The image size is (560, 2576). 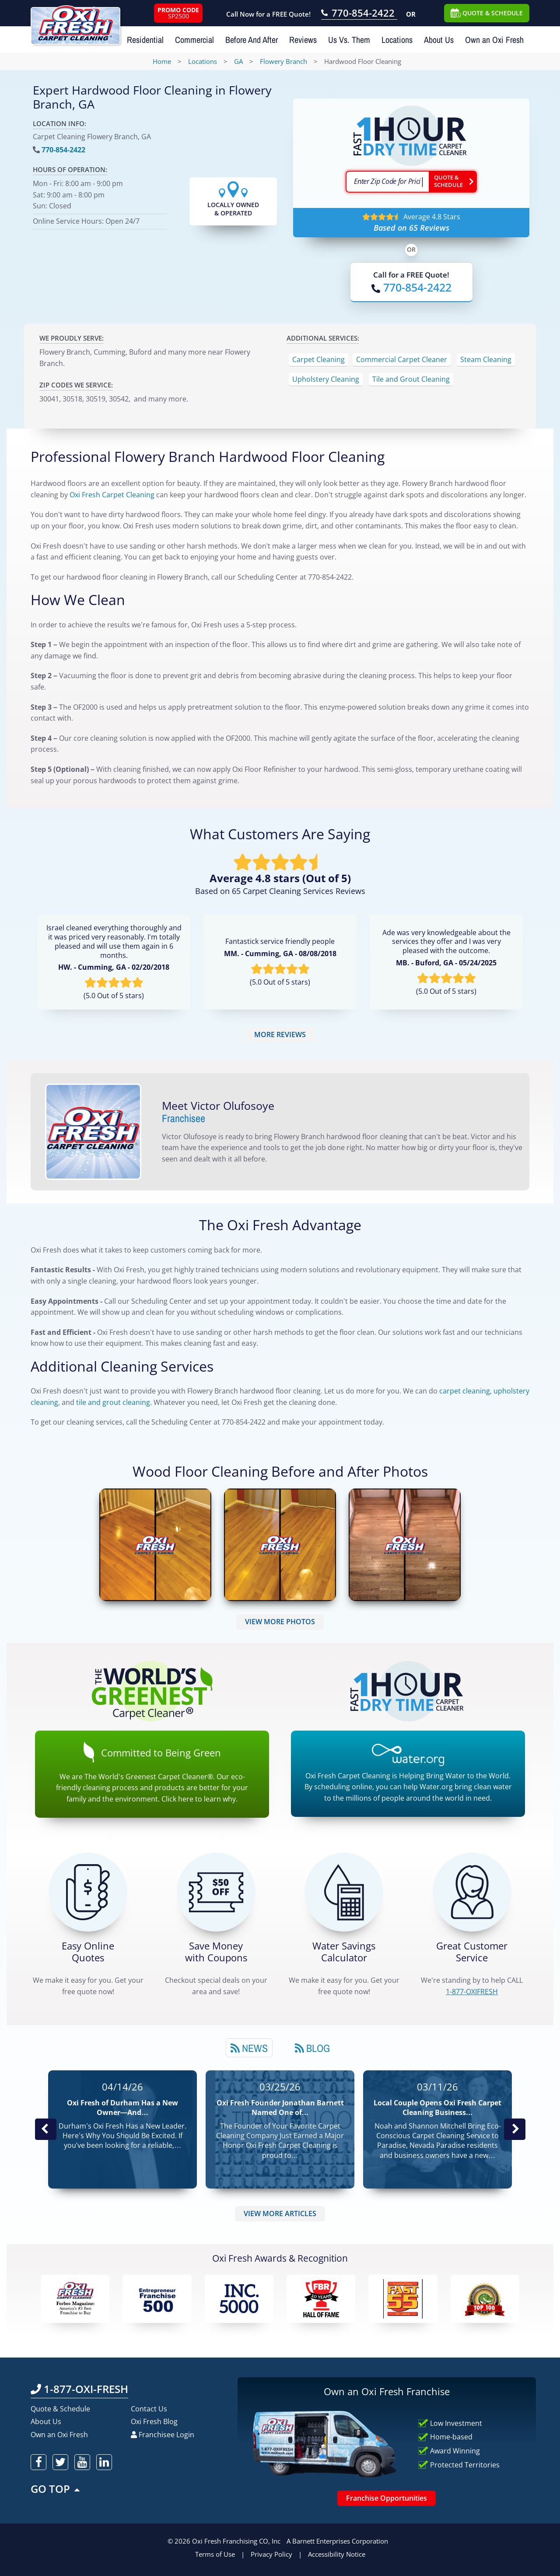 What do you see at coordinates (485, 359) in the screenshot?
I see `Steam Cleaning` at bounding box center [485, 359].